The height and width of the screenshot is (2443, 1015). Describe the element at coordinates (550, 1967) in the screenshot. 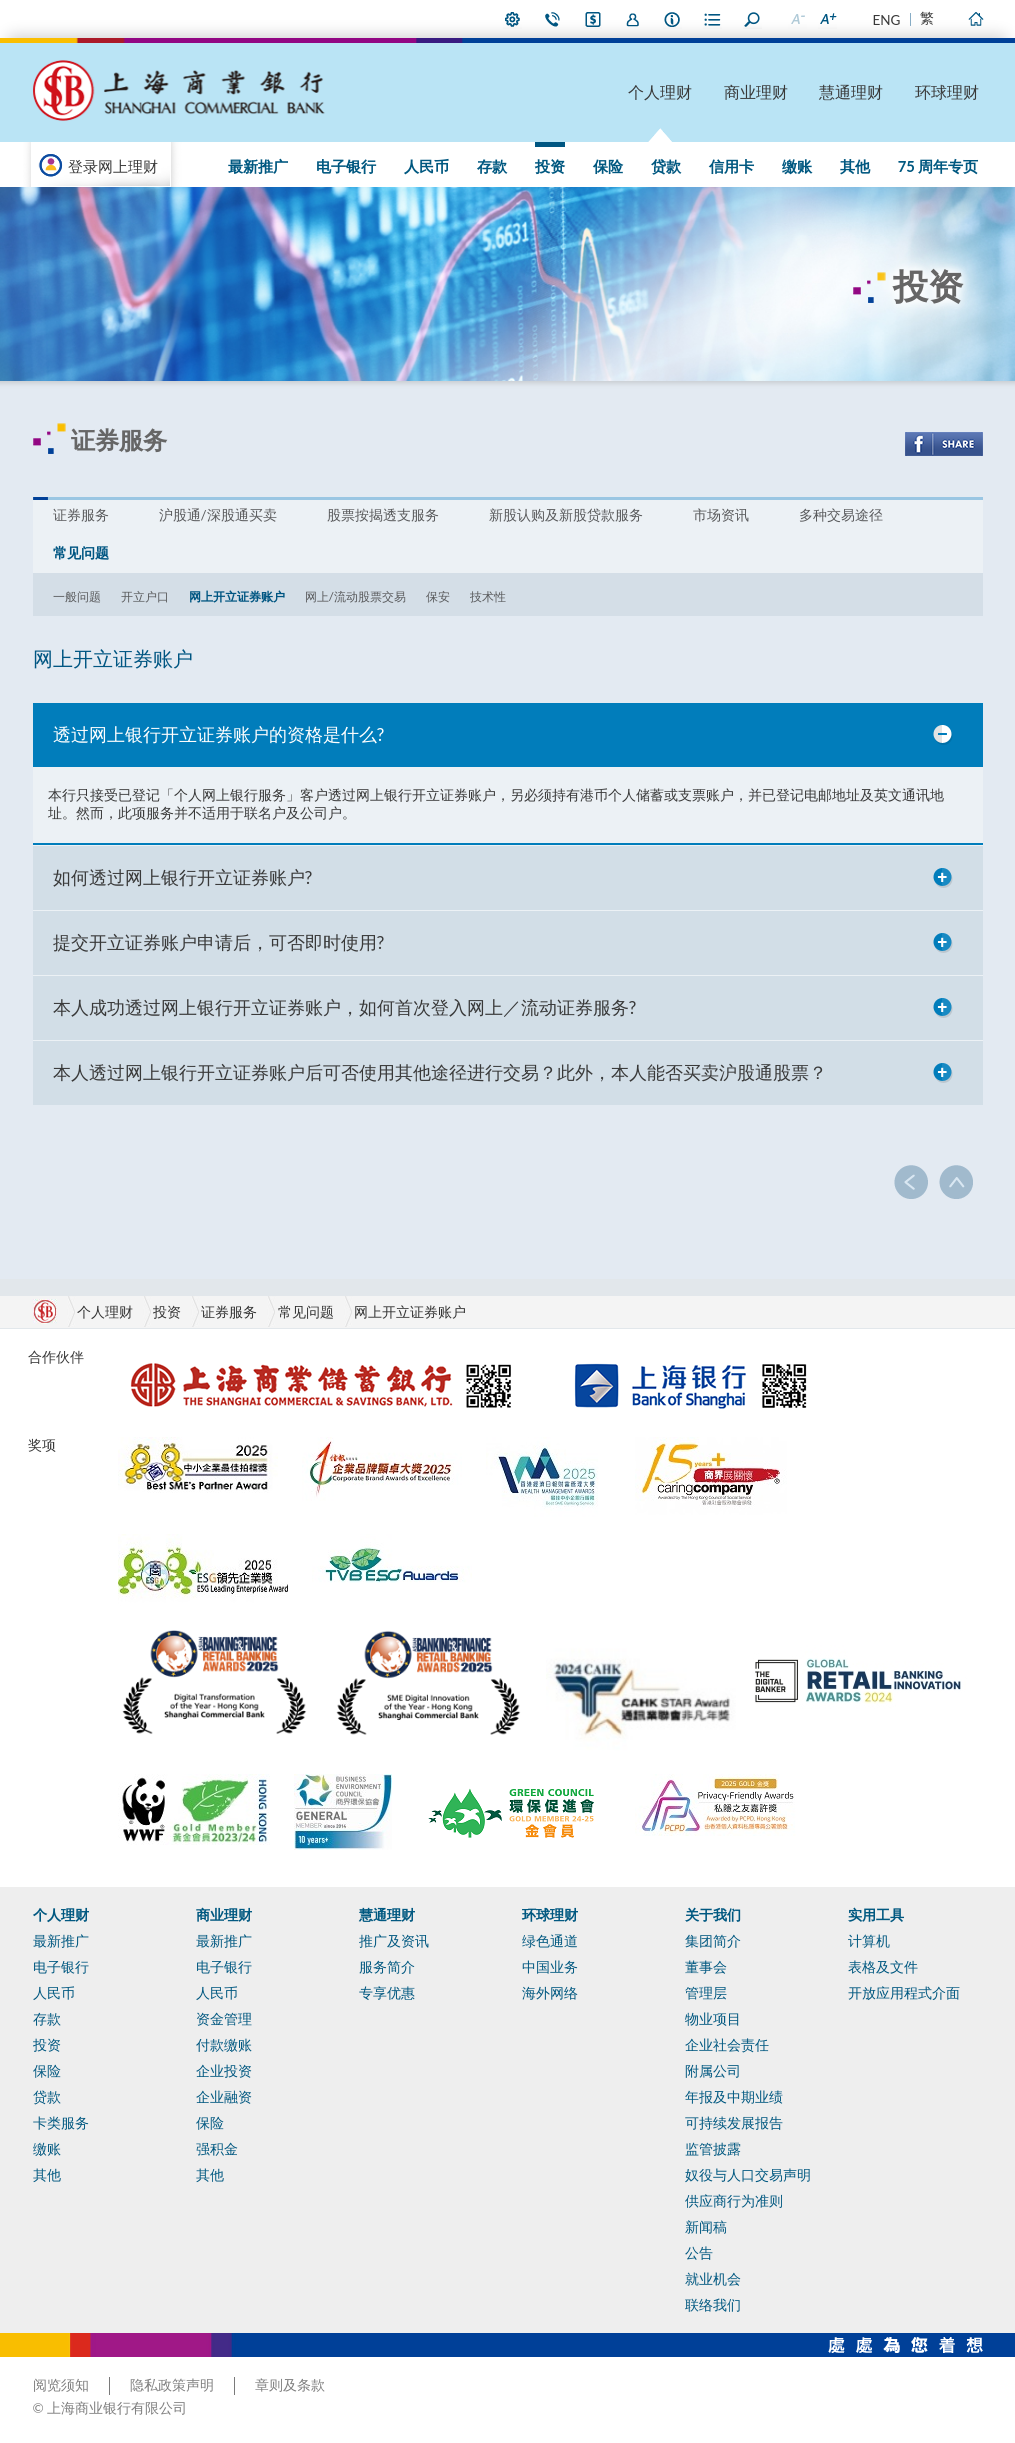

I see `中国业务` at that location.